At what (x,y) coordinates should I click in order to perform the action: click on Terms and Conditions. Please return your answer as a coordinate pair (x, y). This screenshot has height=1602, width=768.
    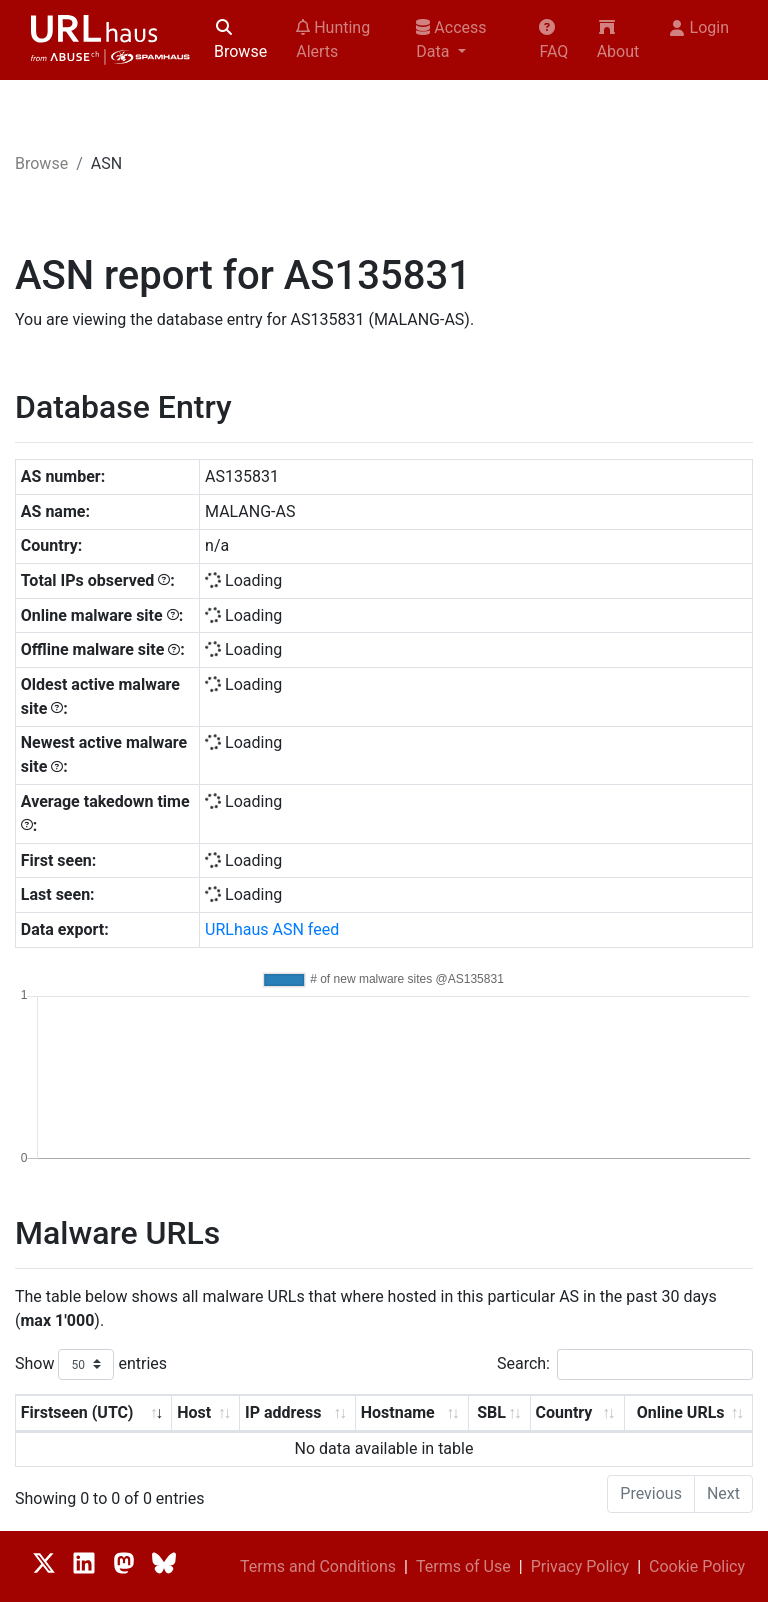
    Looking at the image, I should click on (318, 1566).